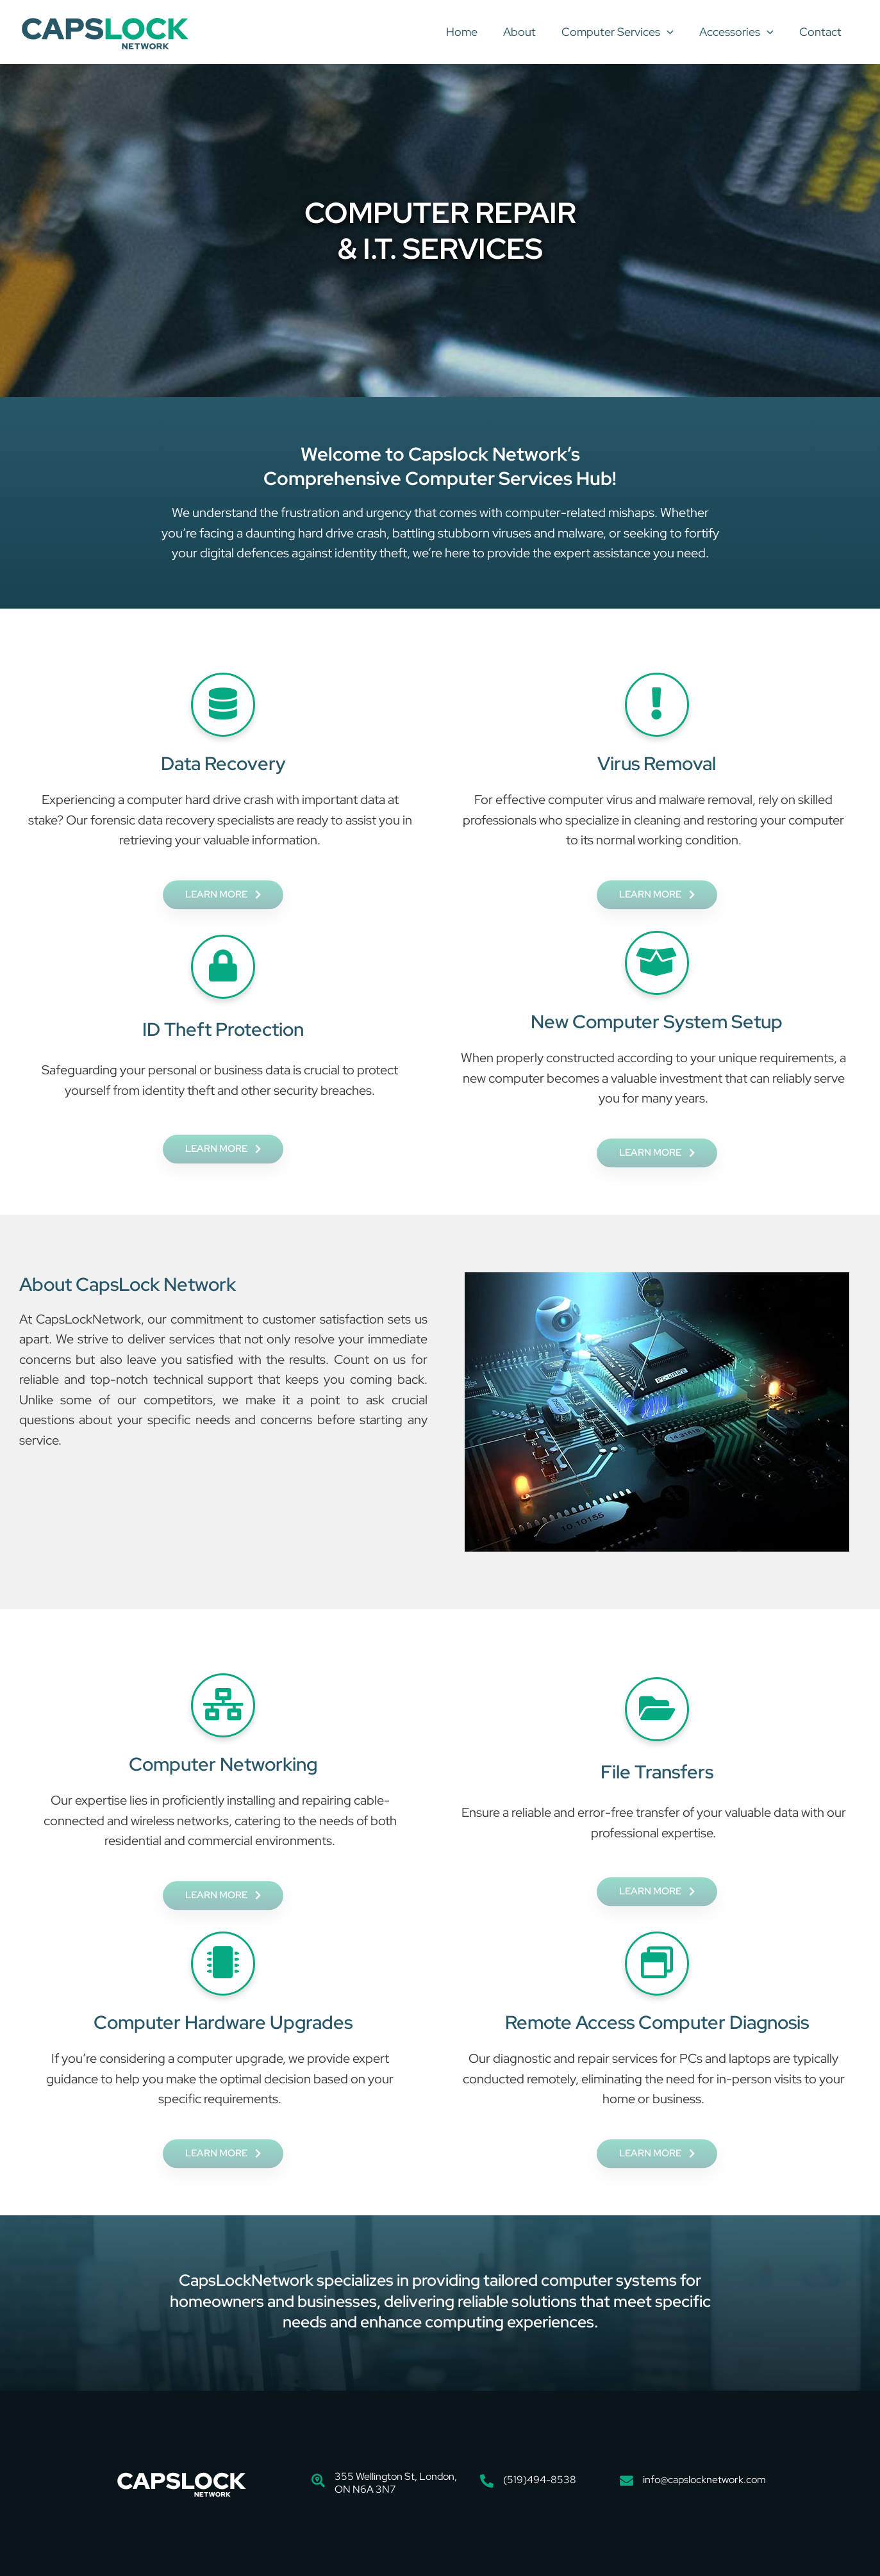 Image resolution: width=880 pixels, height=2576 pixels. Describe the element at coordinates (624, 32) in the screenshot. I see `Computer Services` at that location.